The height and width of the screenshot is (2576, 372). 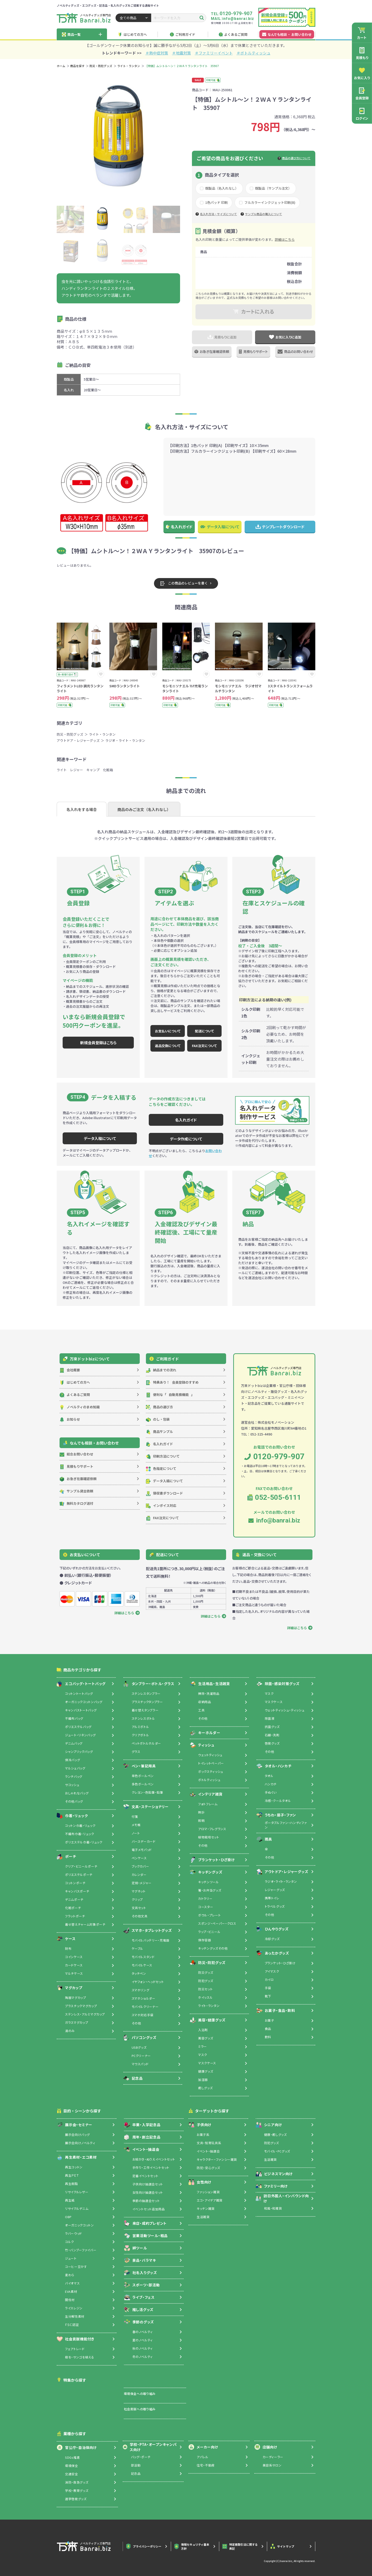 I want to click on フェアトレード, so click(x=75, y=2349).